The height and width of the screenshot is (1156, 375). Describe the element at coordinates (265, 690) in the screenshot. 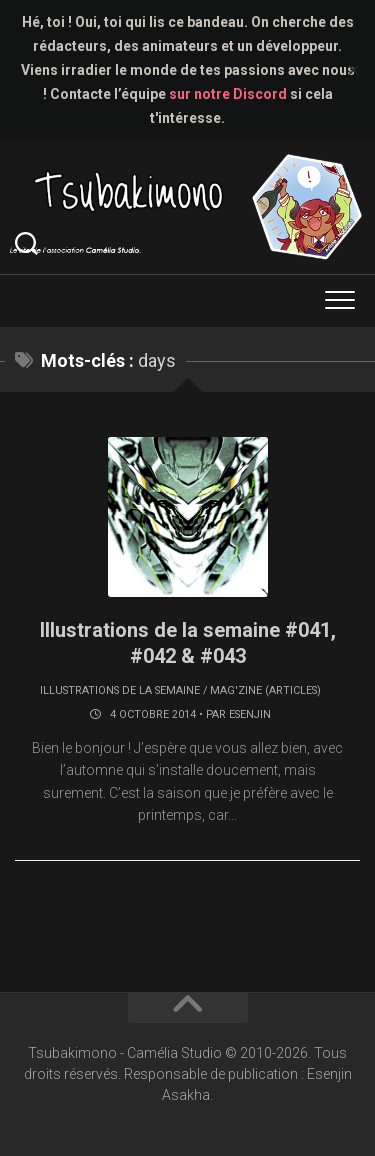

I see `Mag'zine (articles)` at that location.